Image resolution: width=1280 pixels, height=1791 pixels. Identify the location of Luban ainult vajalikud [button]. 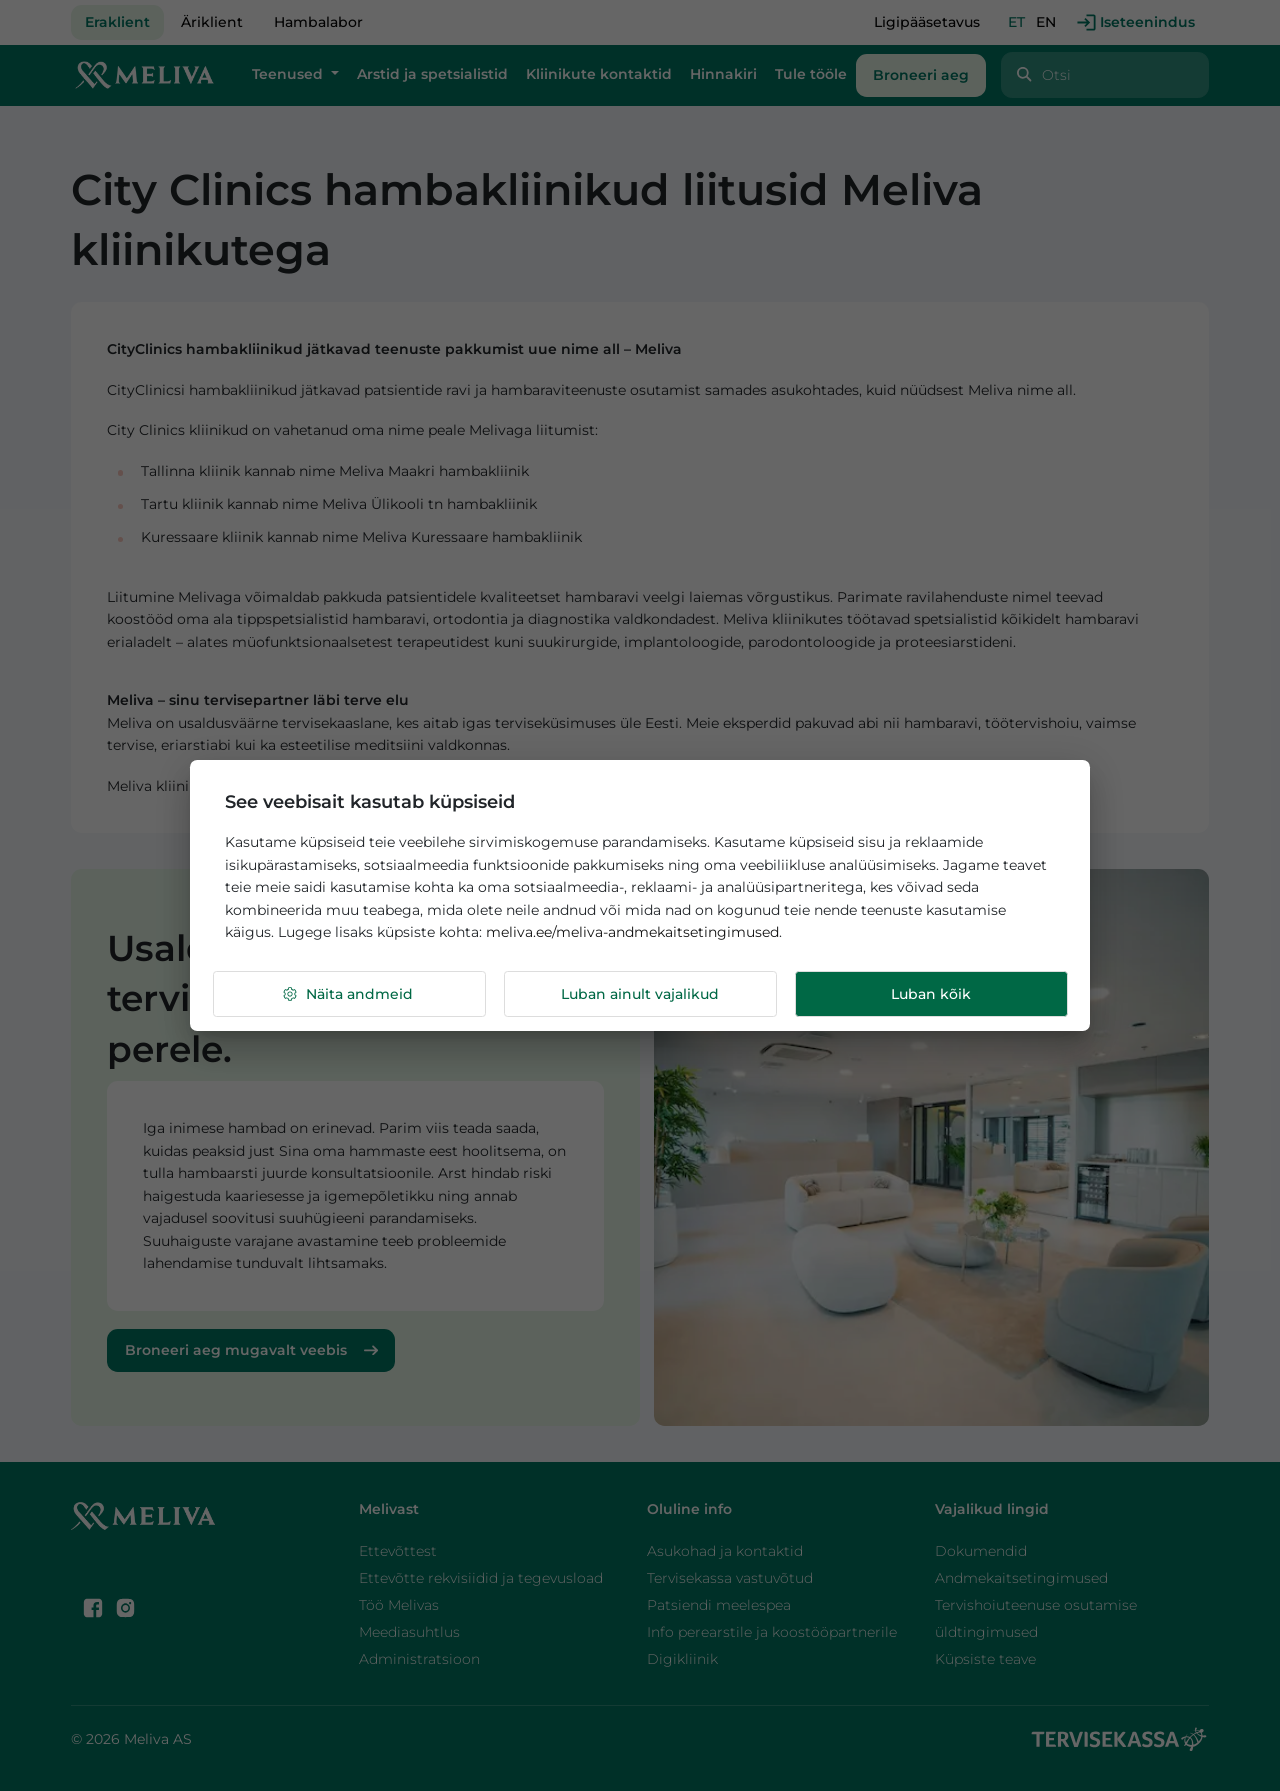
(640, 994).